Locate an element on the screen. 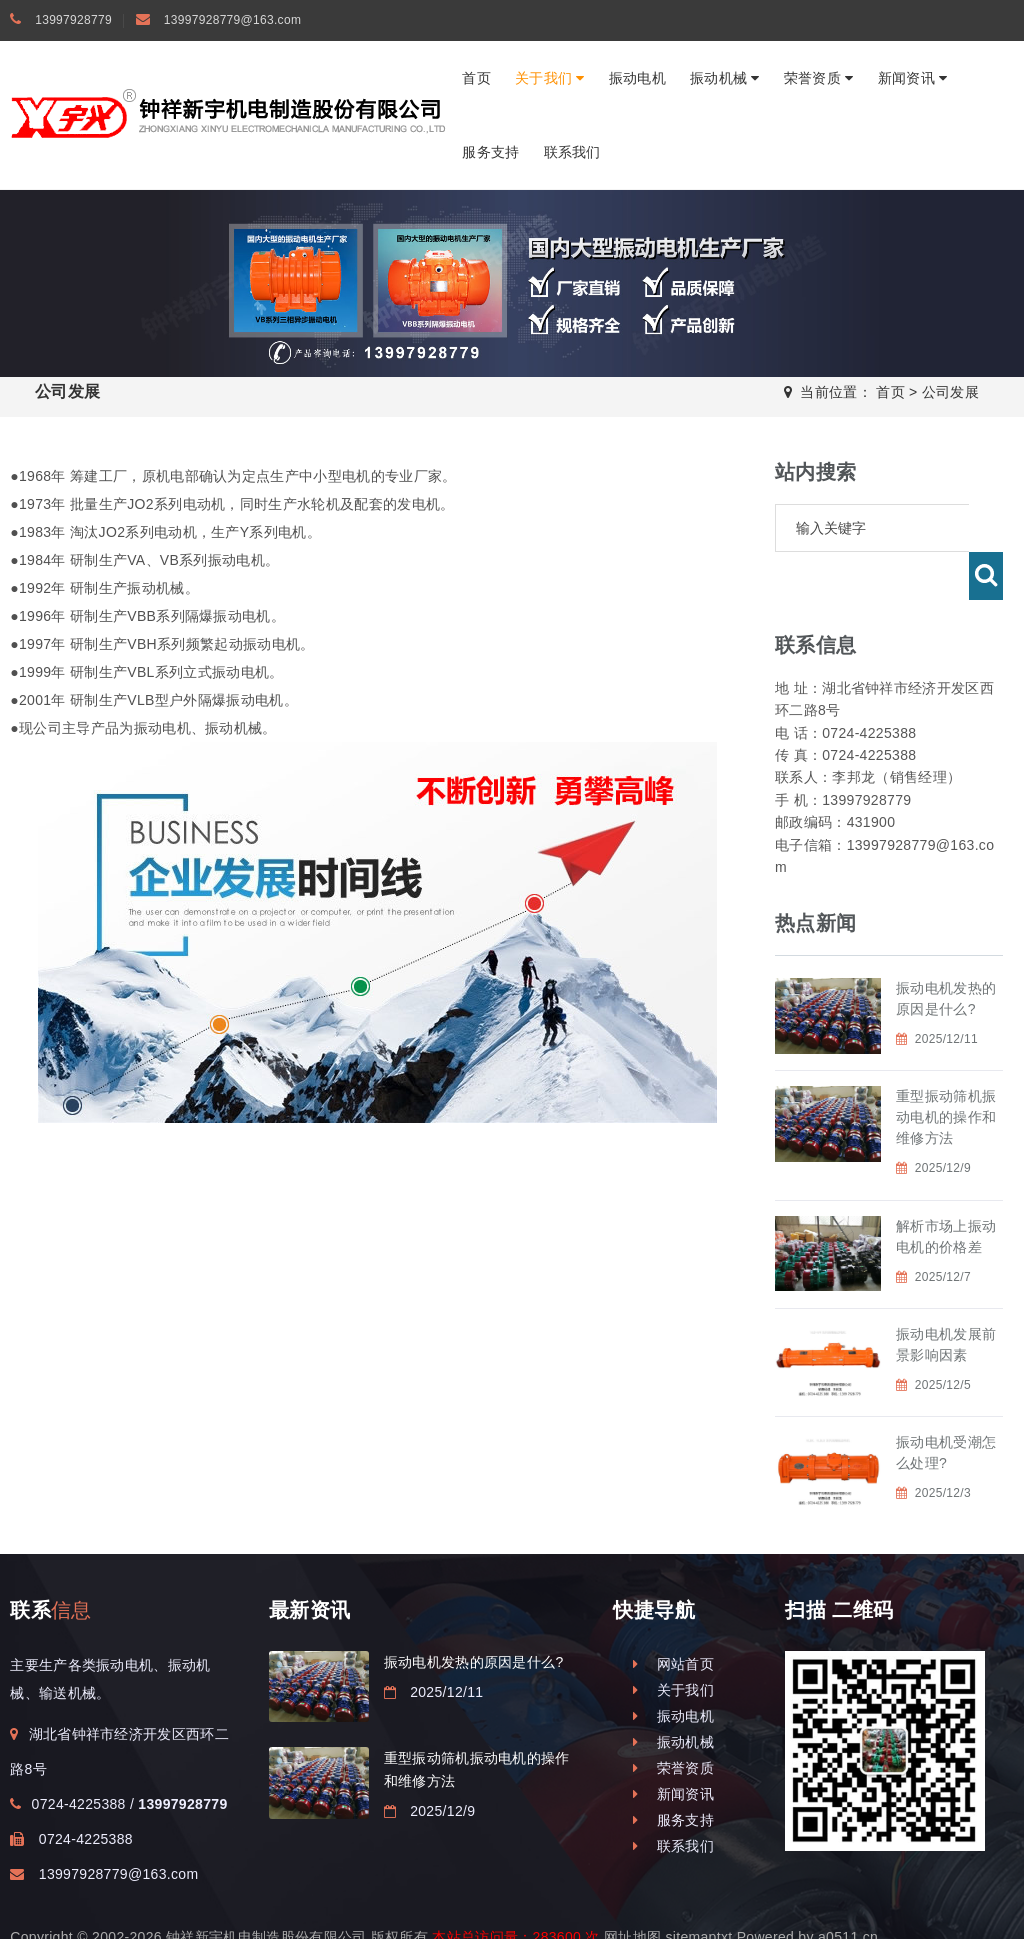 The width and height of the screenshot is (1024, 1939). 振动电机发热的原因是什么? is located at coordinates (474, 1614).